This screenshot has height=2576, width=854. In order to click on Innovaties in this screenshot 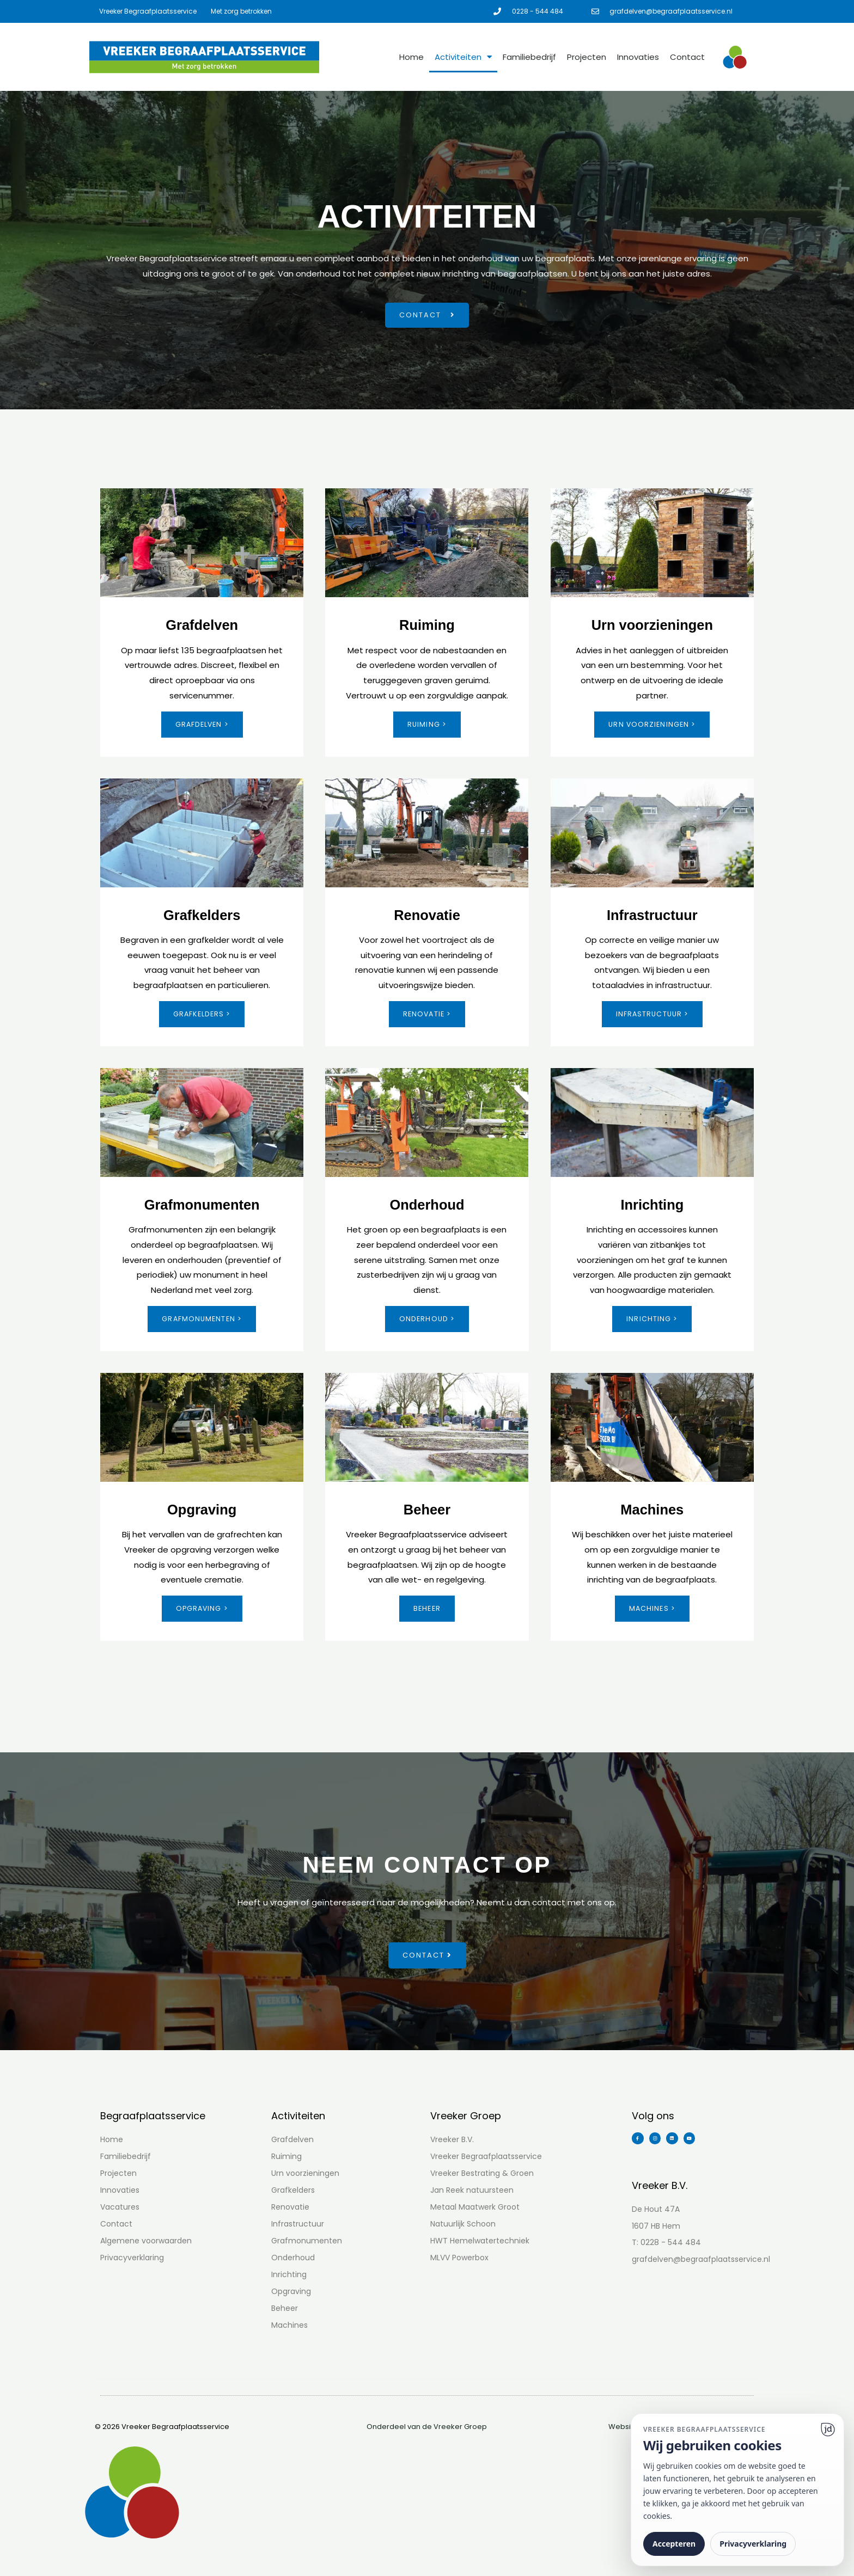, I will do `click(638, 57)`.